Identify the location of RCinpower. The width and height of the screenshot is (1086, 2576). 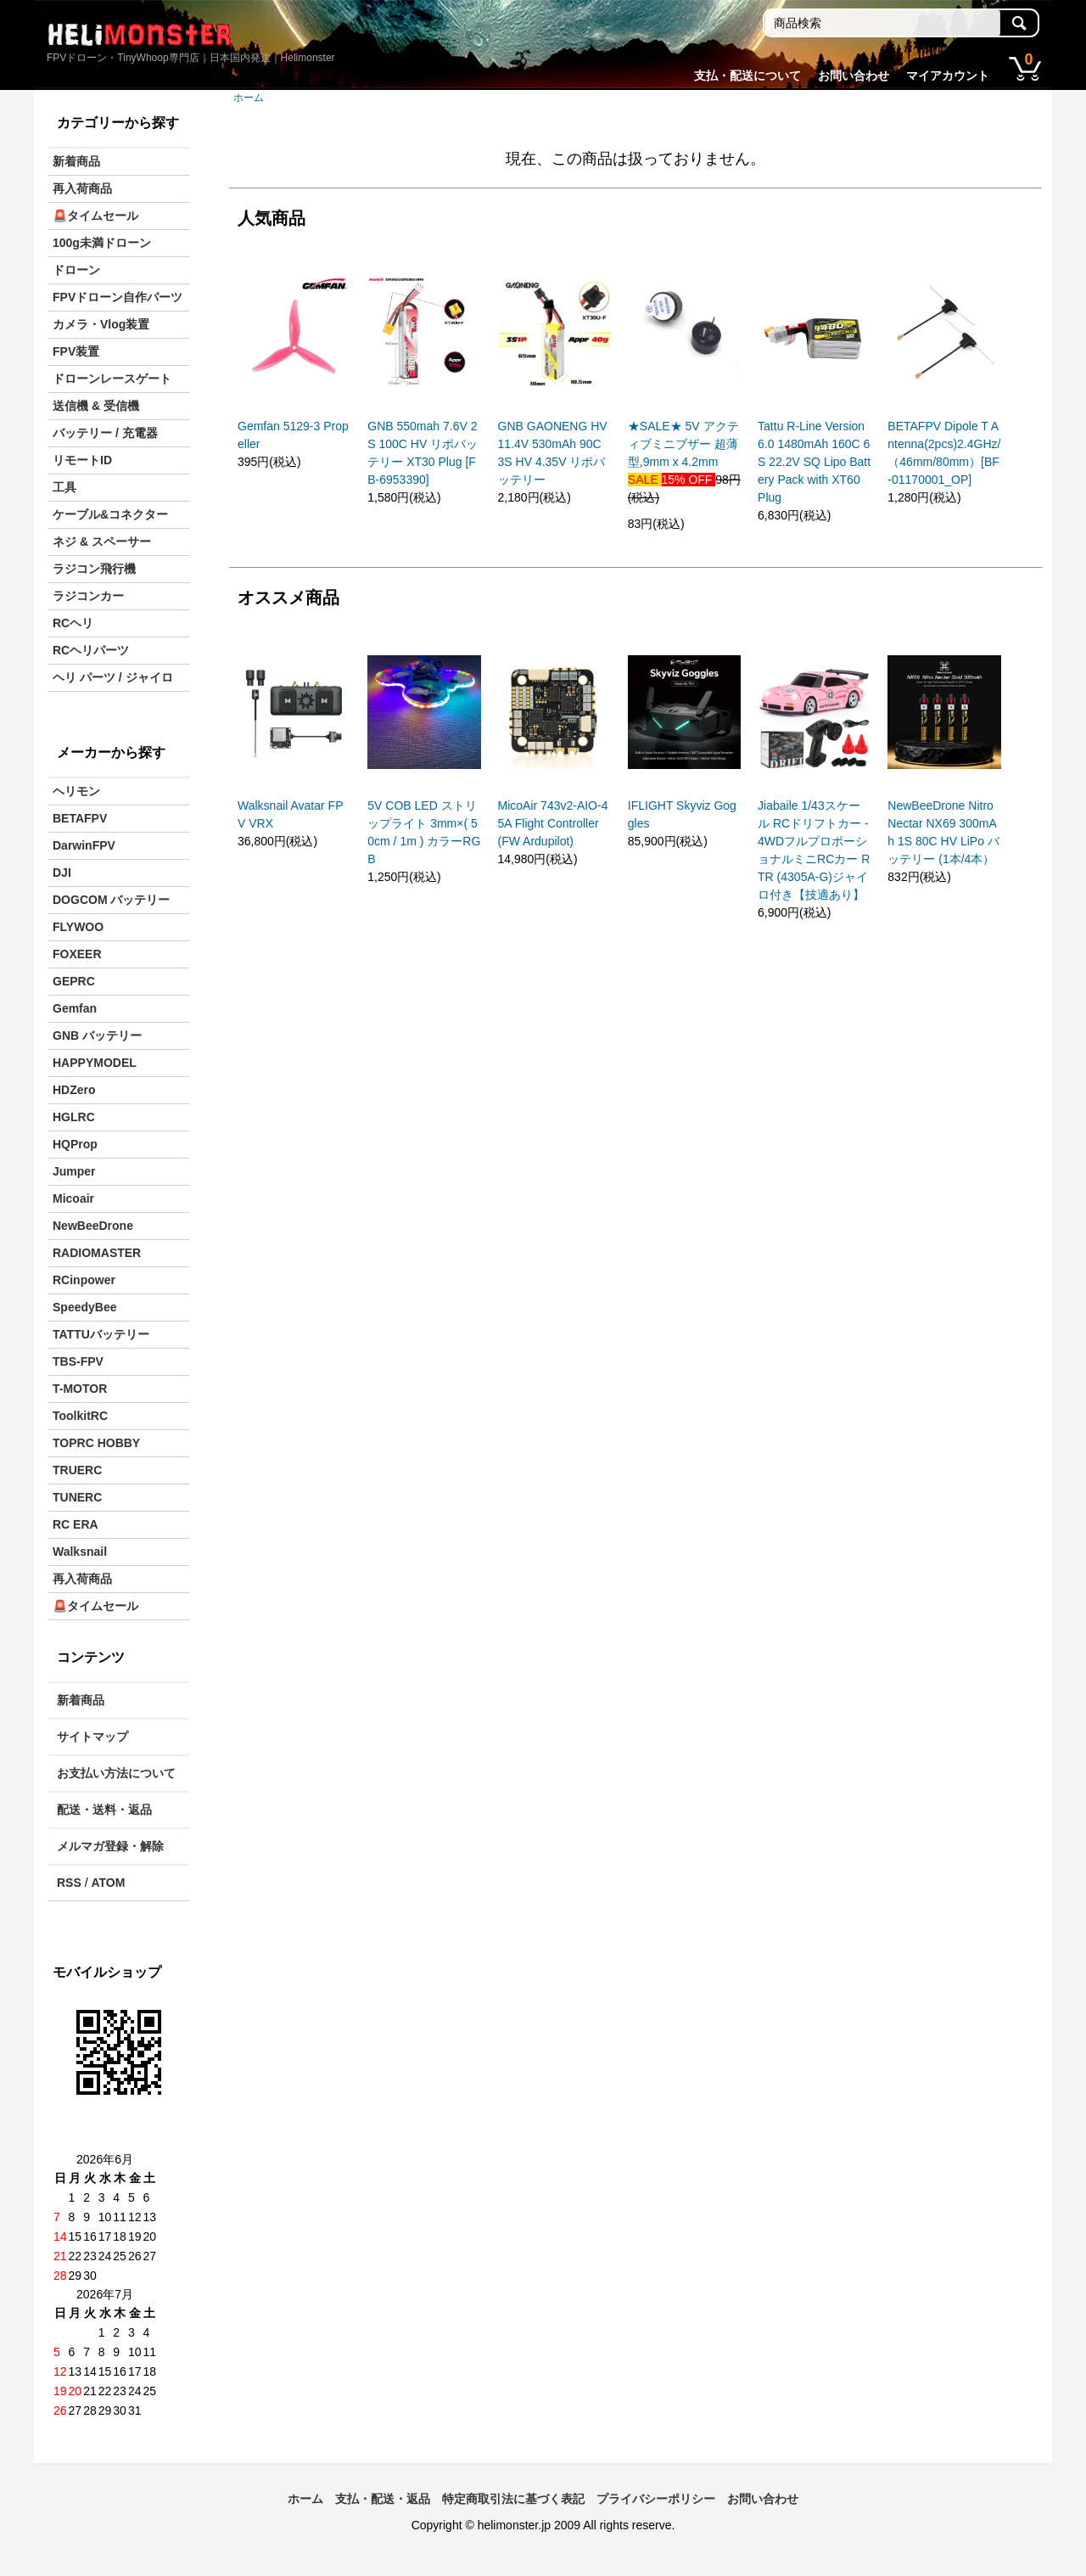
(84, 1280).